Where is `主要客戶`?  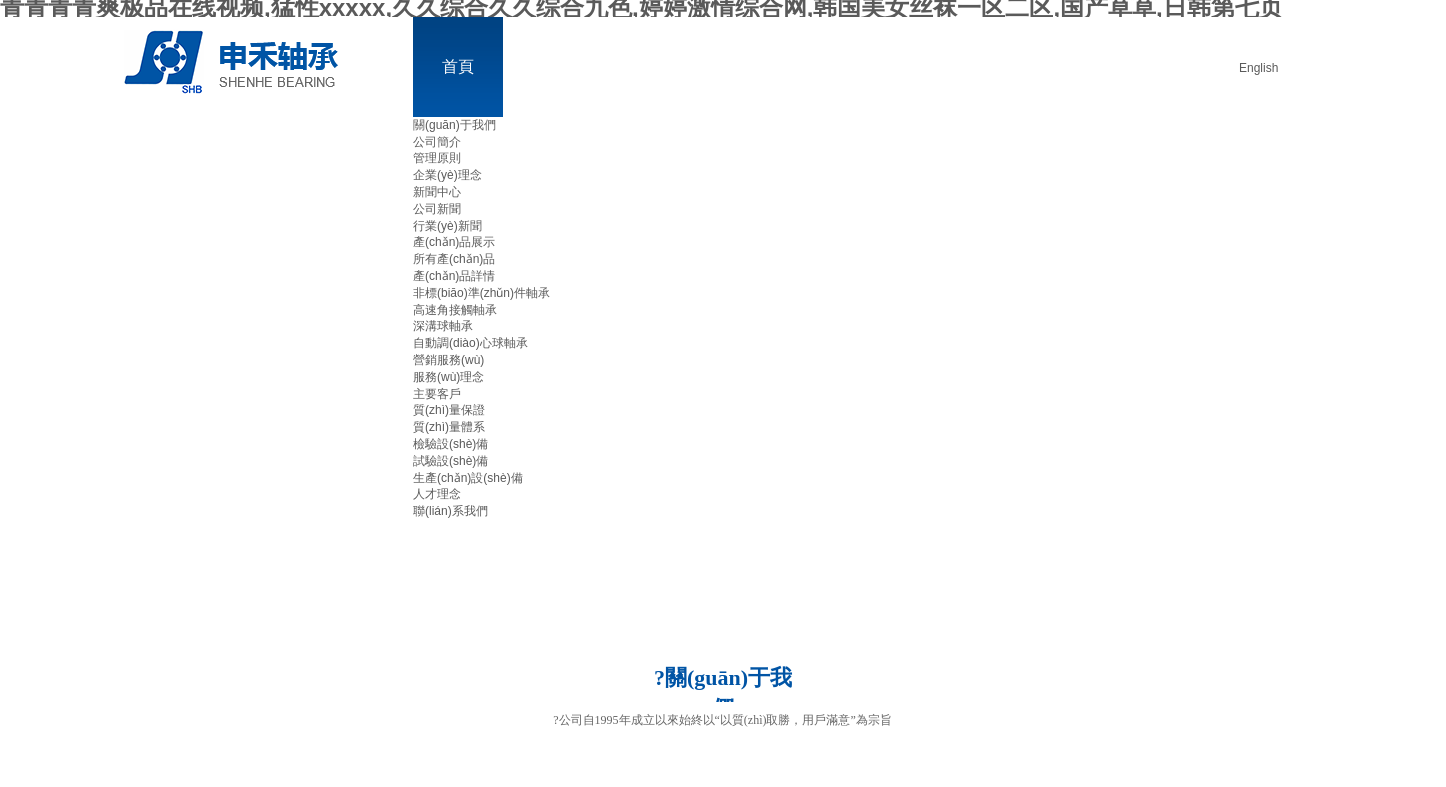
主要客戶 is located at coordinates (437, 394).